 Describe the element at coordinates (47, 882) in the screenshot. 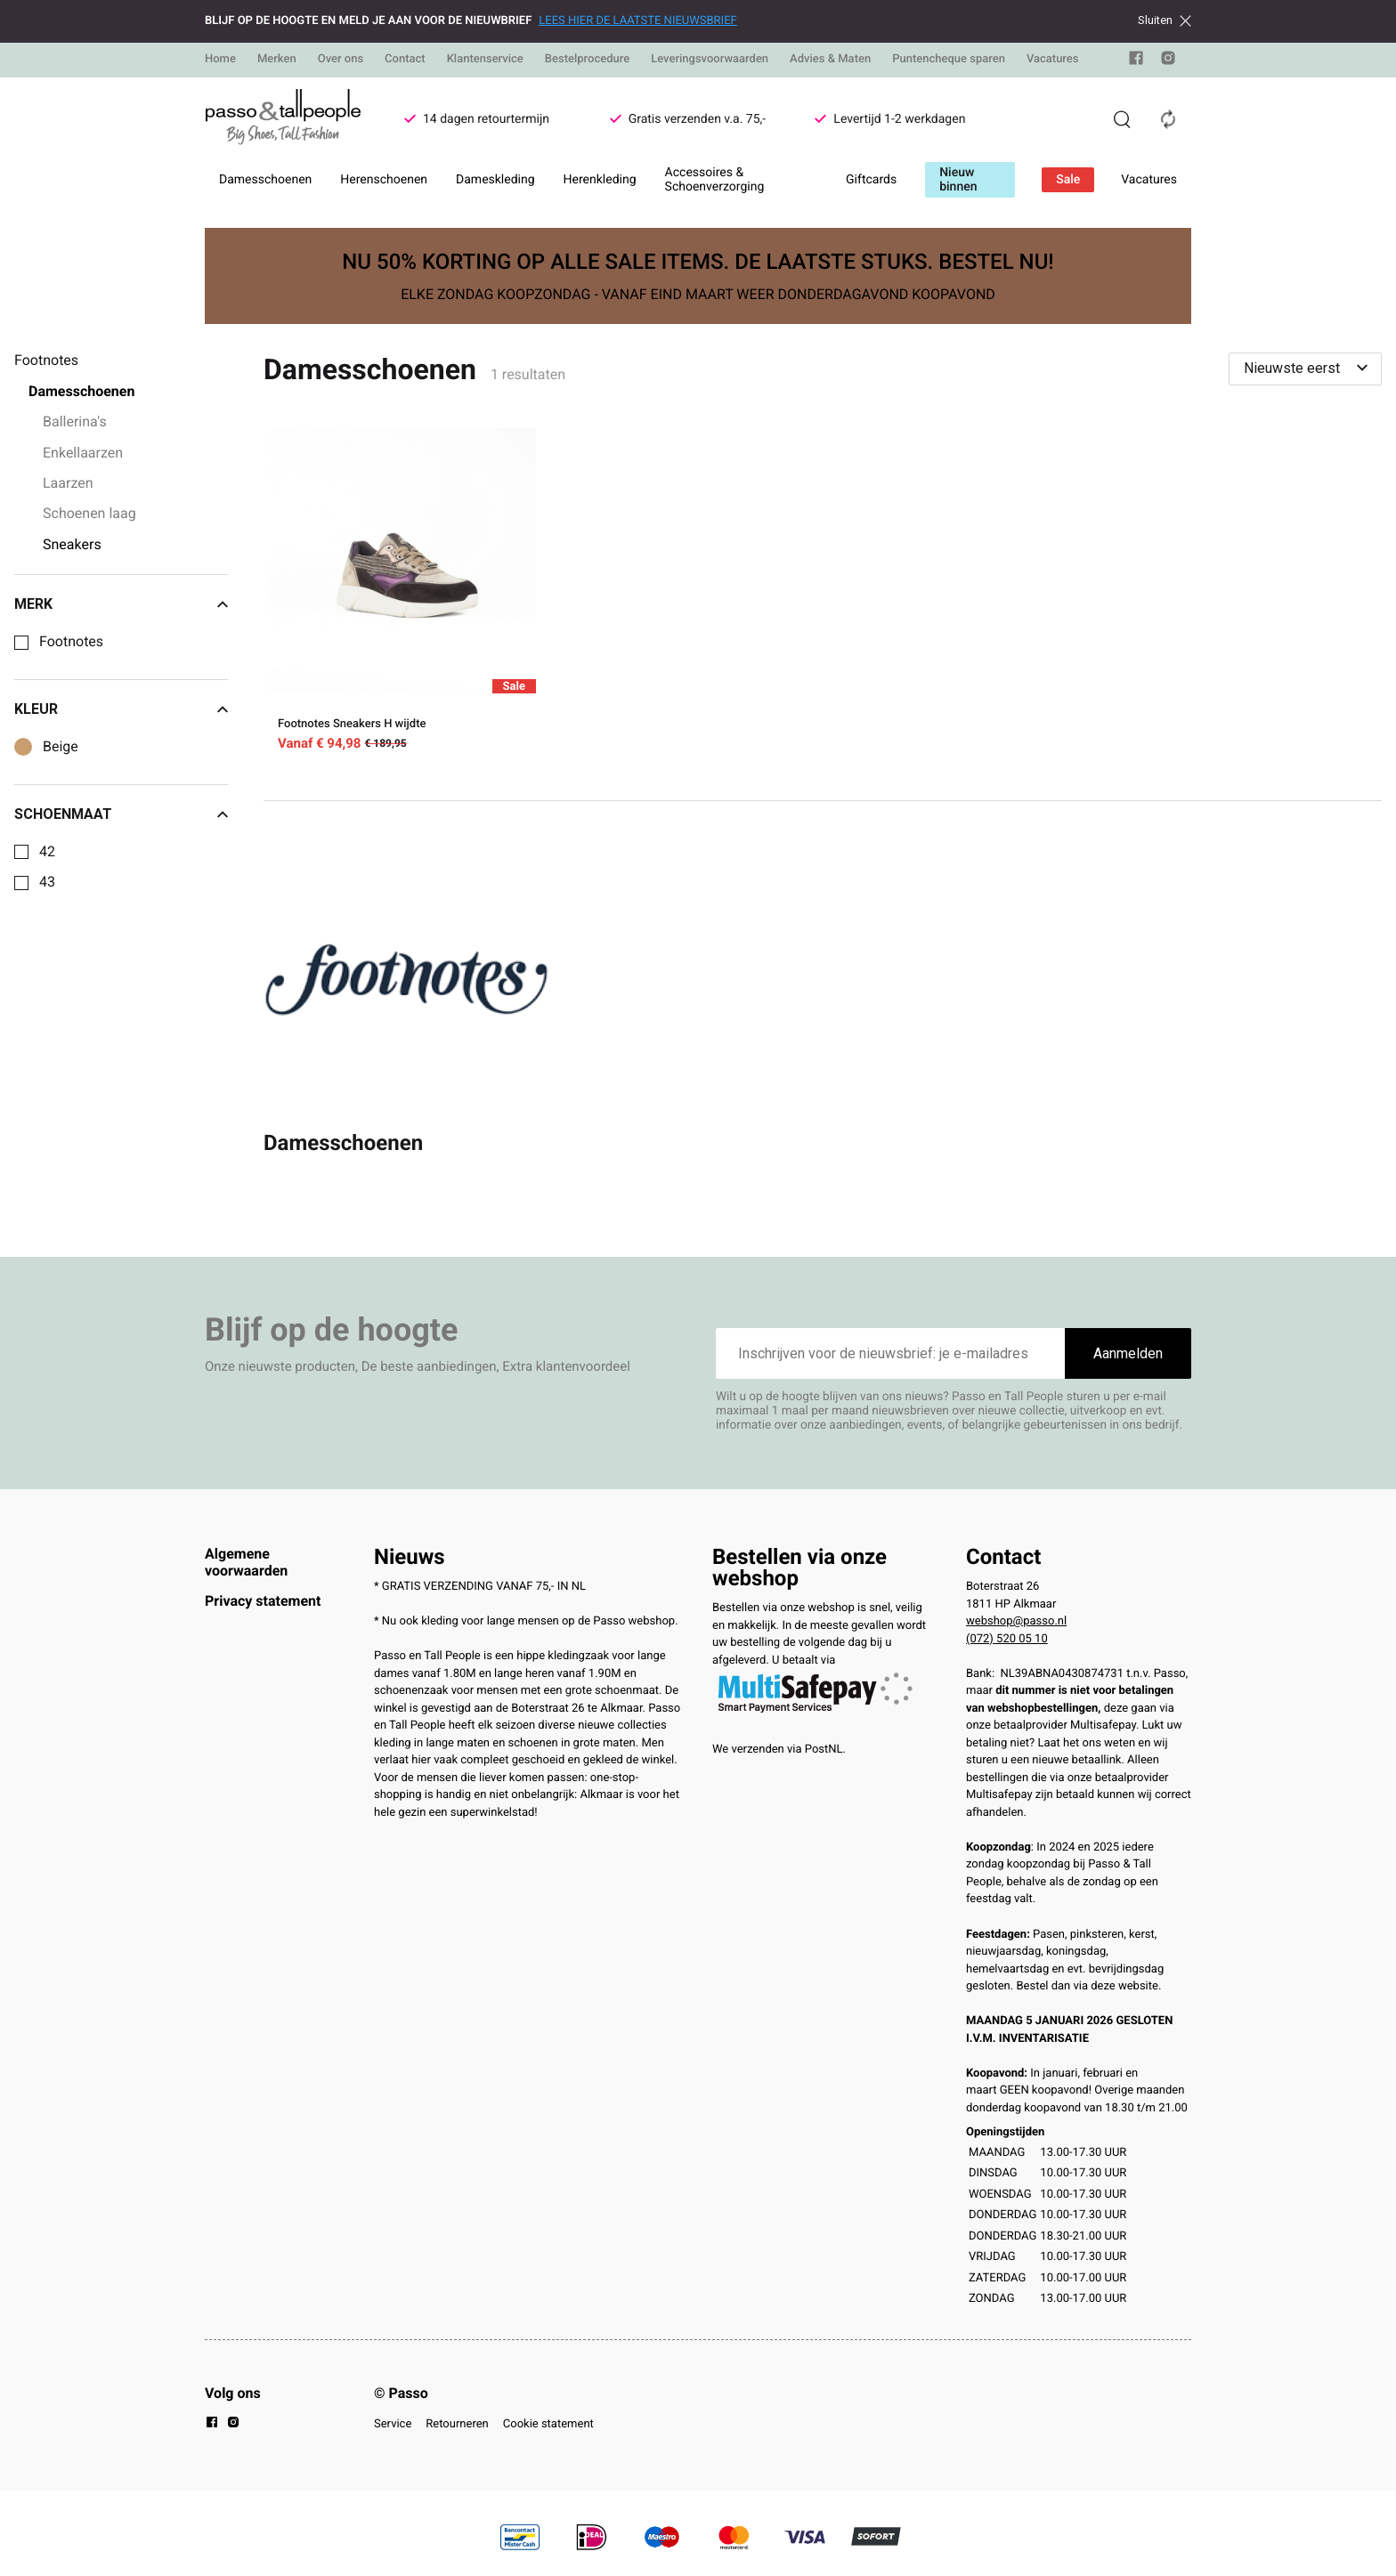

I see `43` at that location.